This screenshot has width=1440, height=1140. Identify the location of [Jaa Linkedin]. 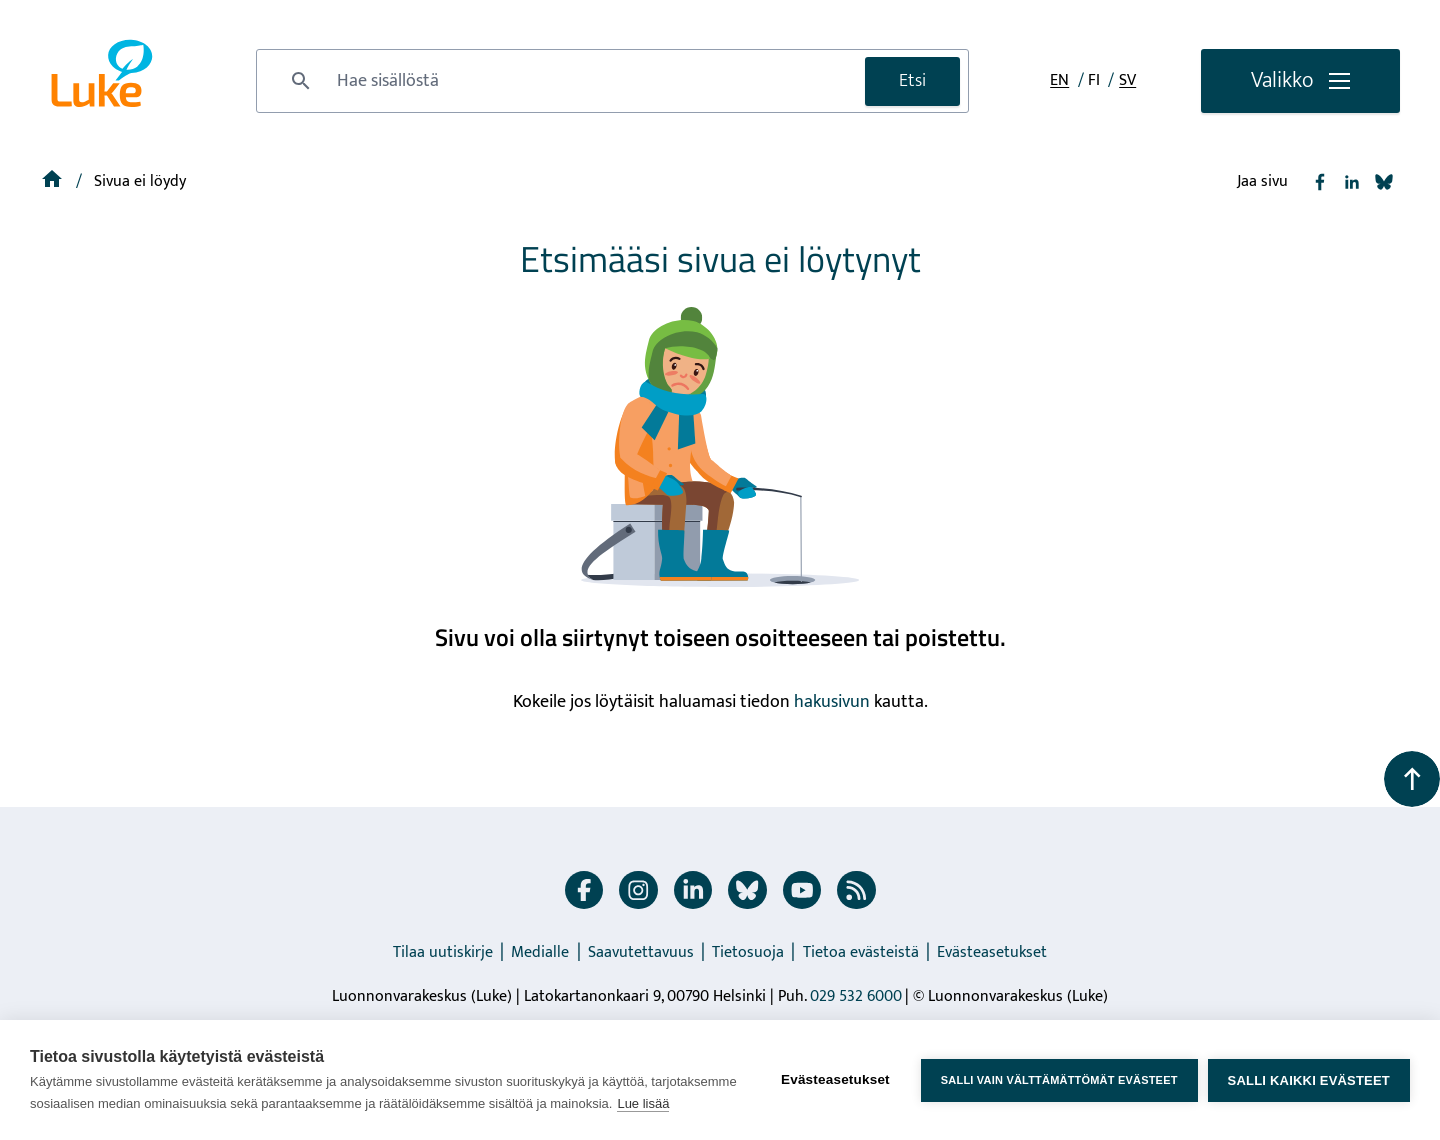
(1352, 182).